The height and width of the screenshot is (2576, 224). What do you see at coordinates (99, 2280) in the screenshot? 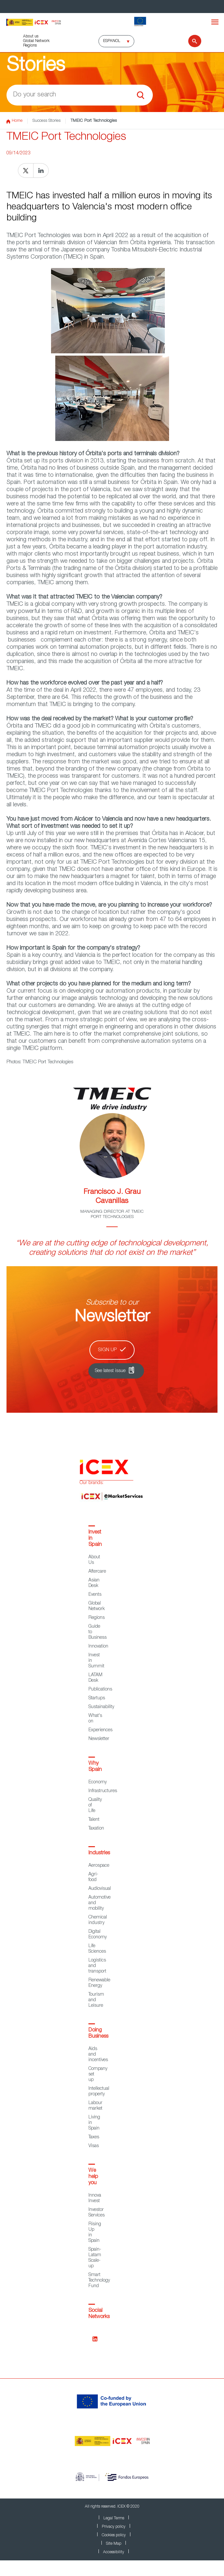
I see `Smart Technology Fund` at bounding box center [99, 2280].